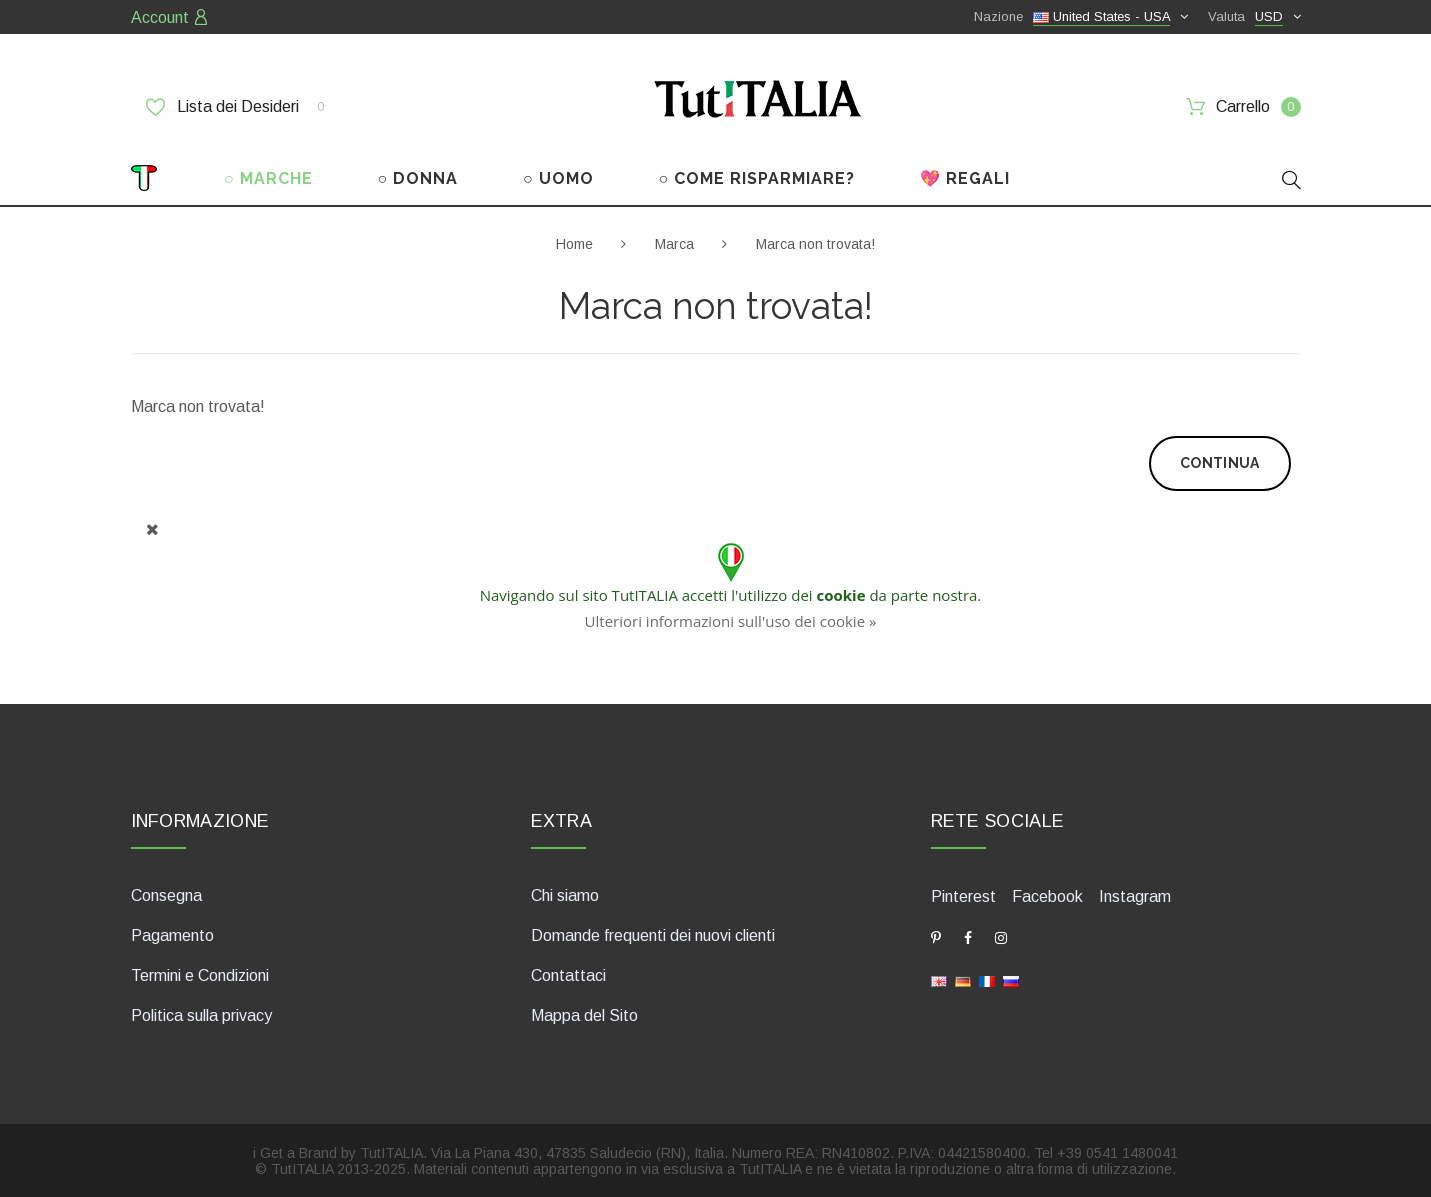 This screenshot has height=1197, width=1431. Describe the element at coordinates (200, 975) in the screenshot. I see `Termini e Condizioni` at that location.